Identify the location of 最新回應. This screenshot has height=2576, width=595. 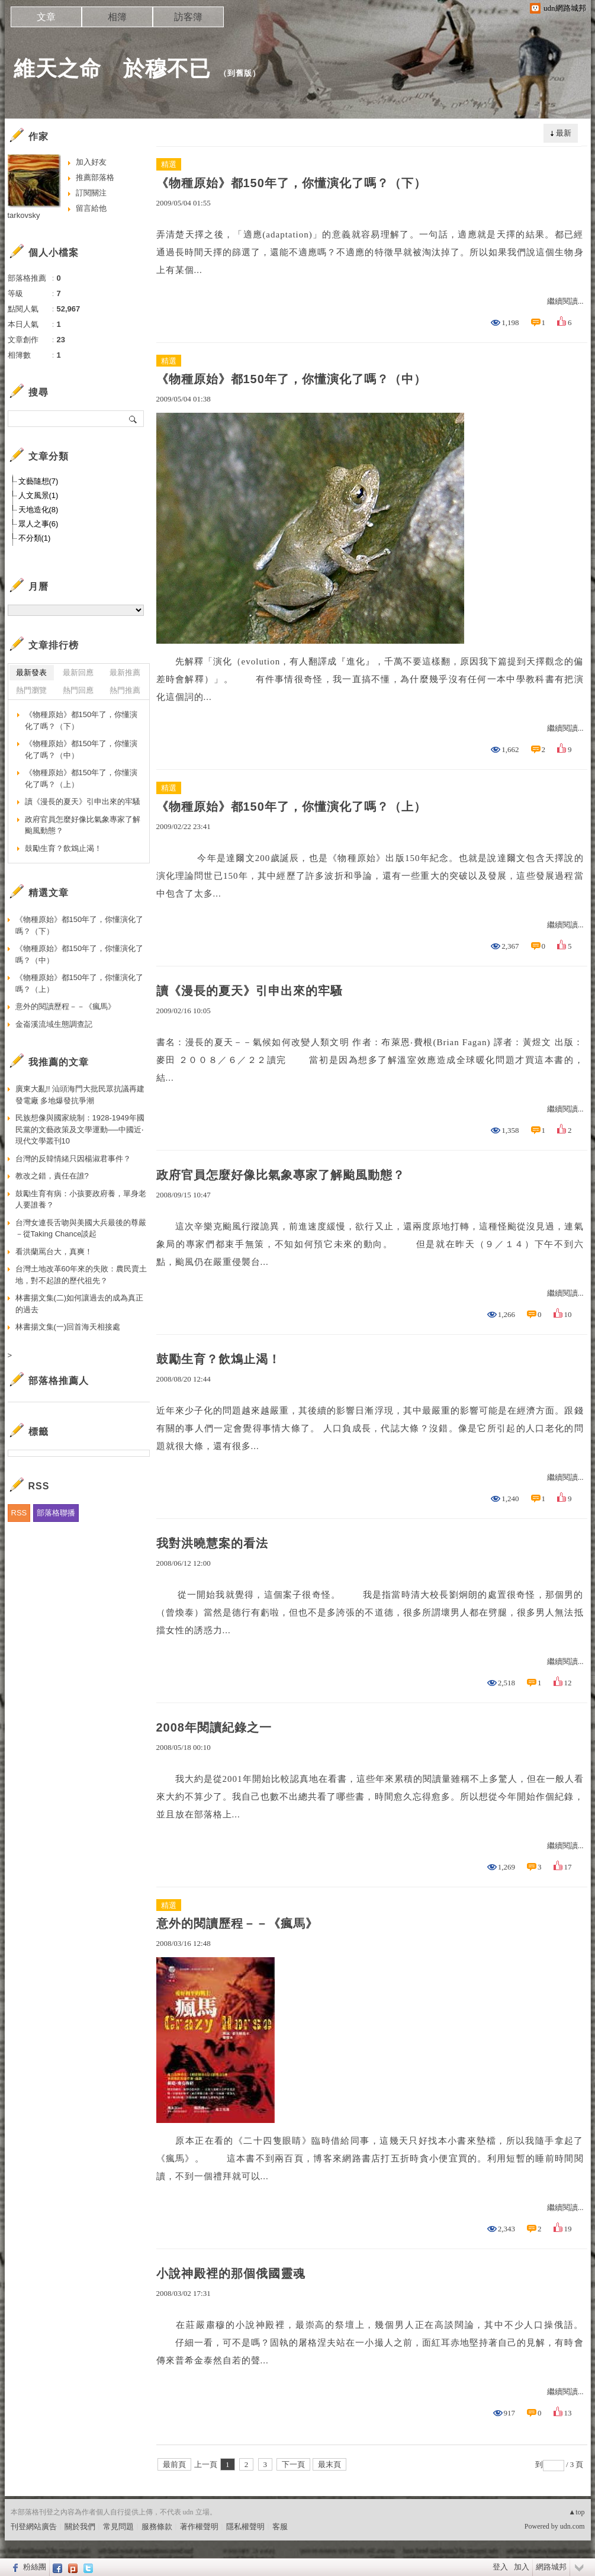
(78, 672).